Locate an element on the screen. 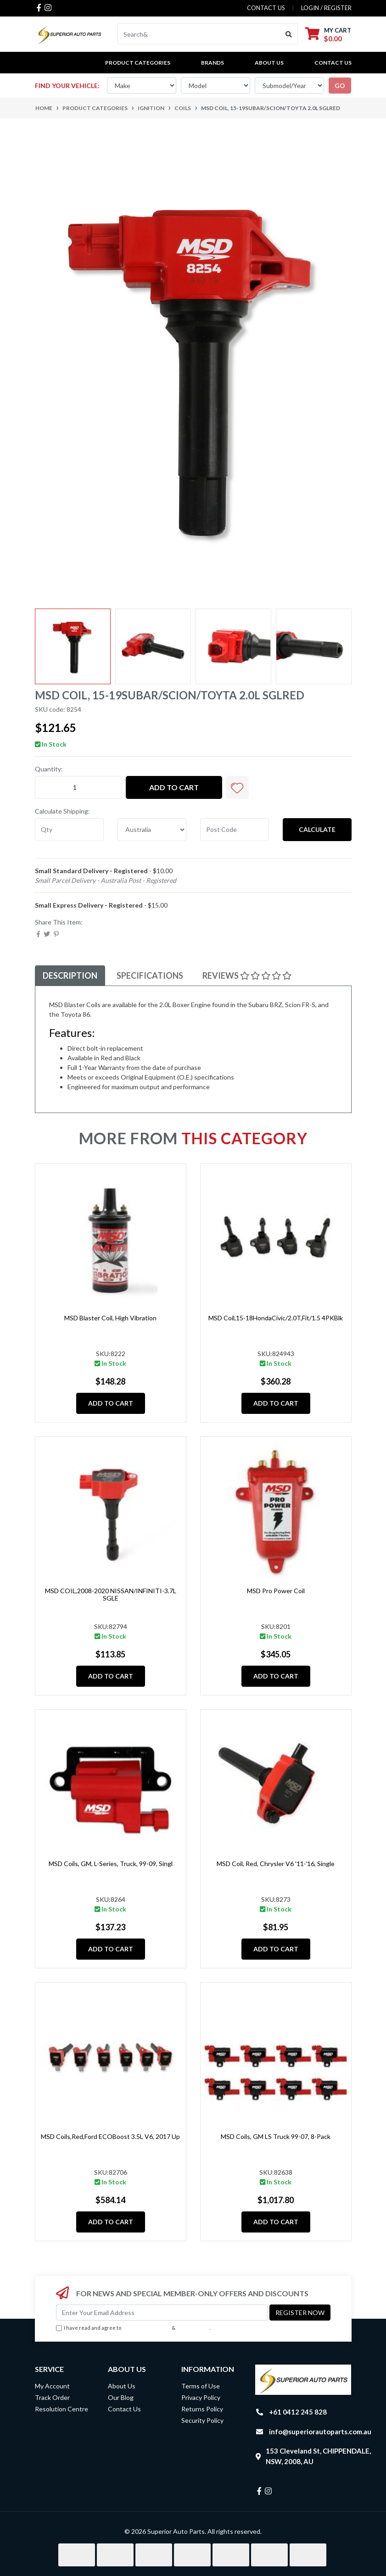 The image size is (386, 2576). Description is located at coordinates (70, 975).